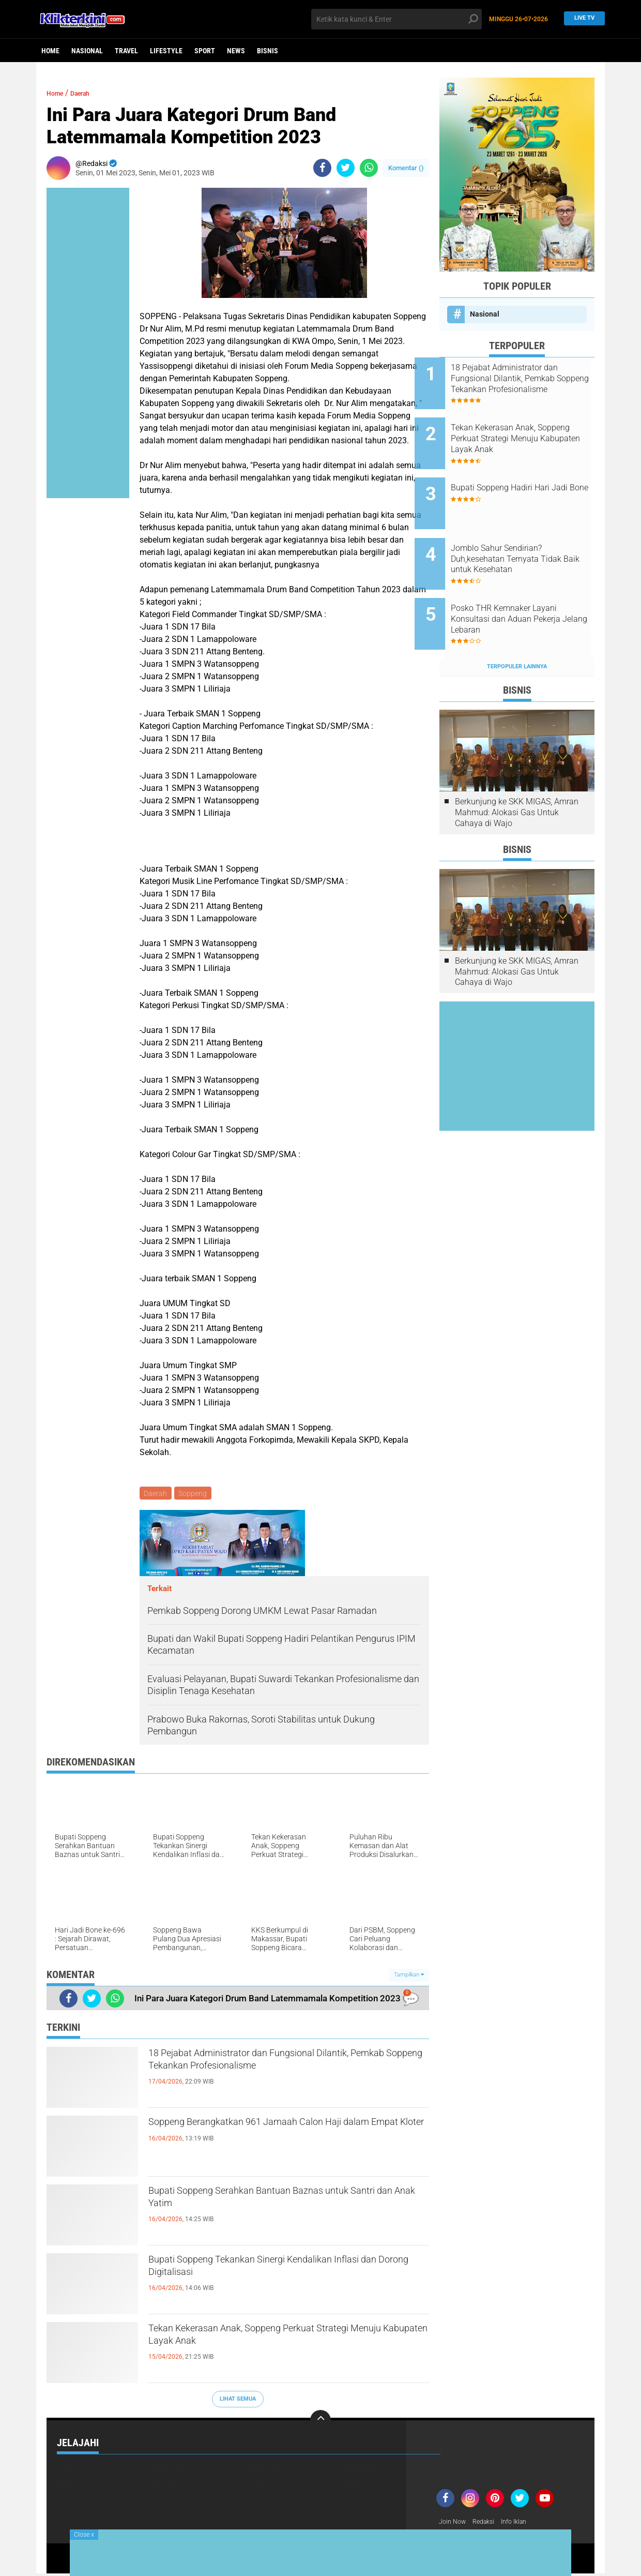 The height and width of the screenshot is (2576, 641). I want to click on Info Iklan, so click(523, 2524).